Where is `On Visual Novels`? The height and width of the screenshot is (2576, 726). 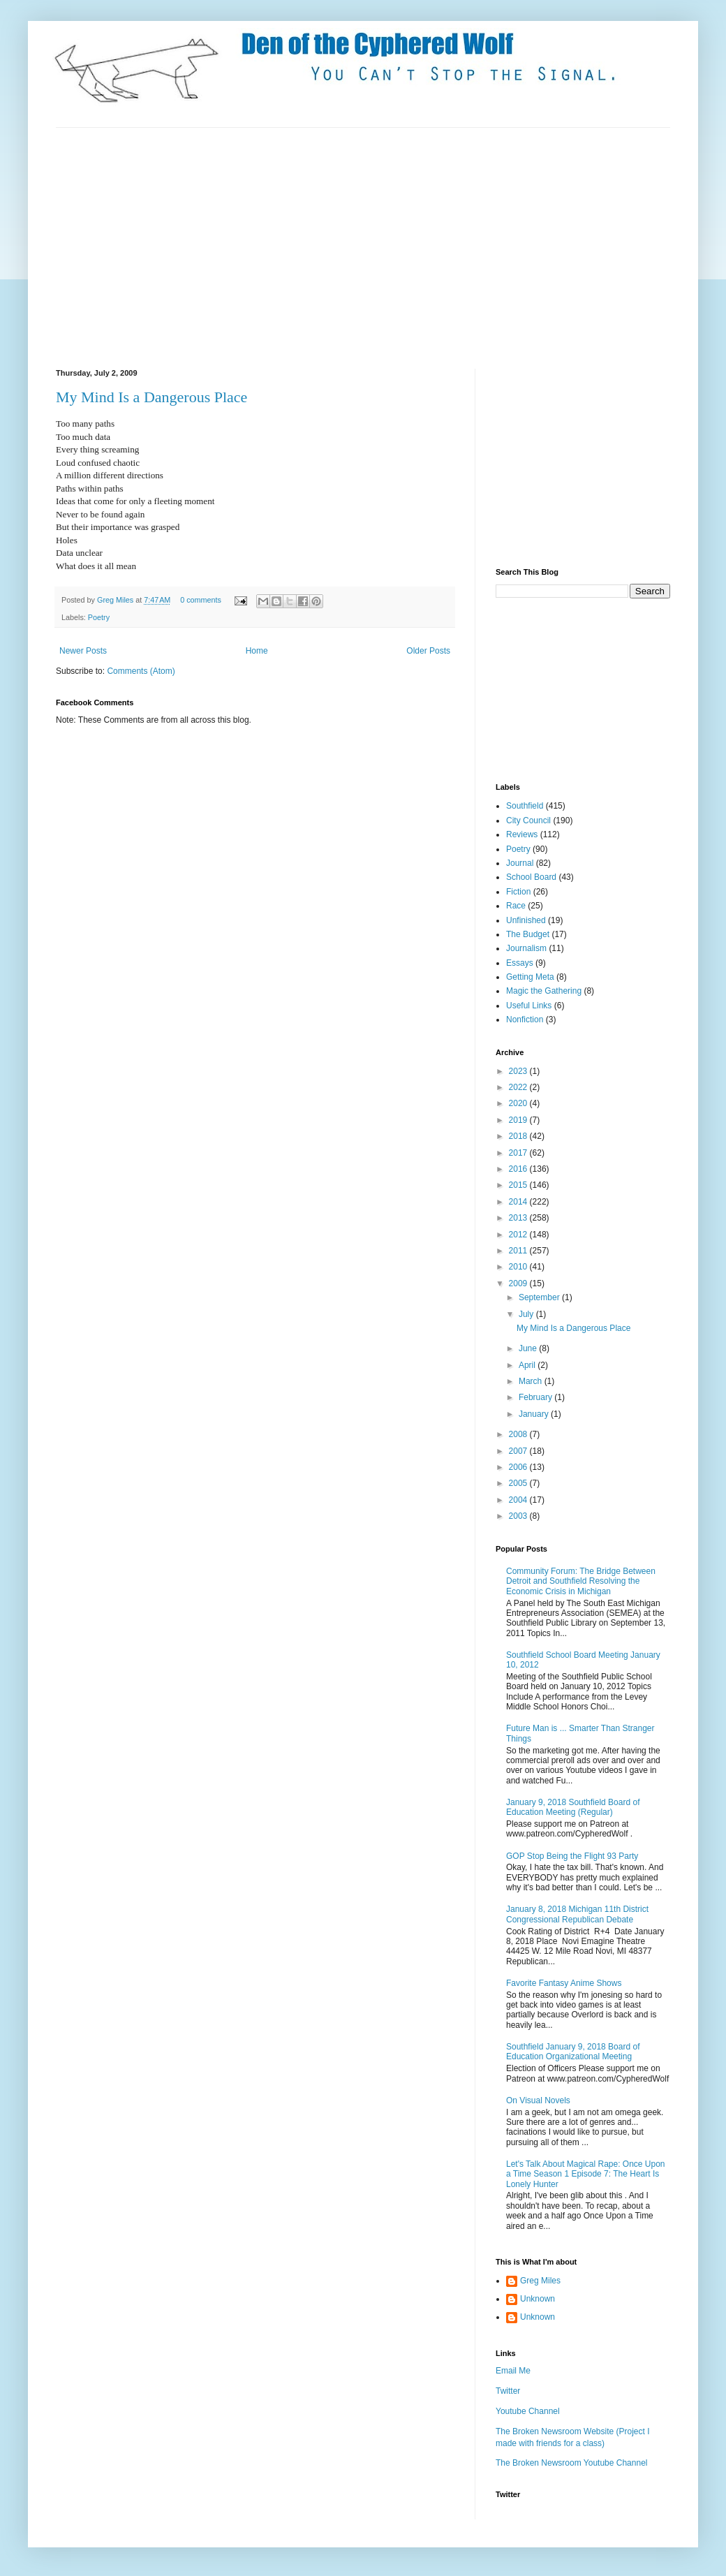
On Visual Novels is located at coordinates (538, 2100).